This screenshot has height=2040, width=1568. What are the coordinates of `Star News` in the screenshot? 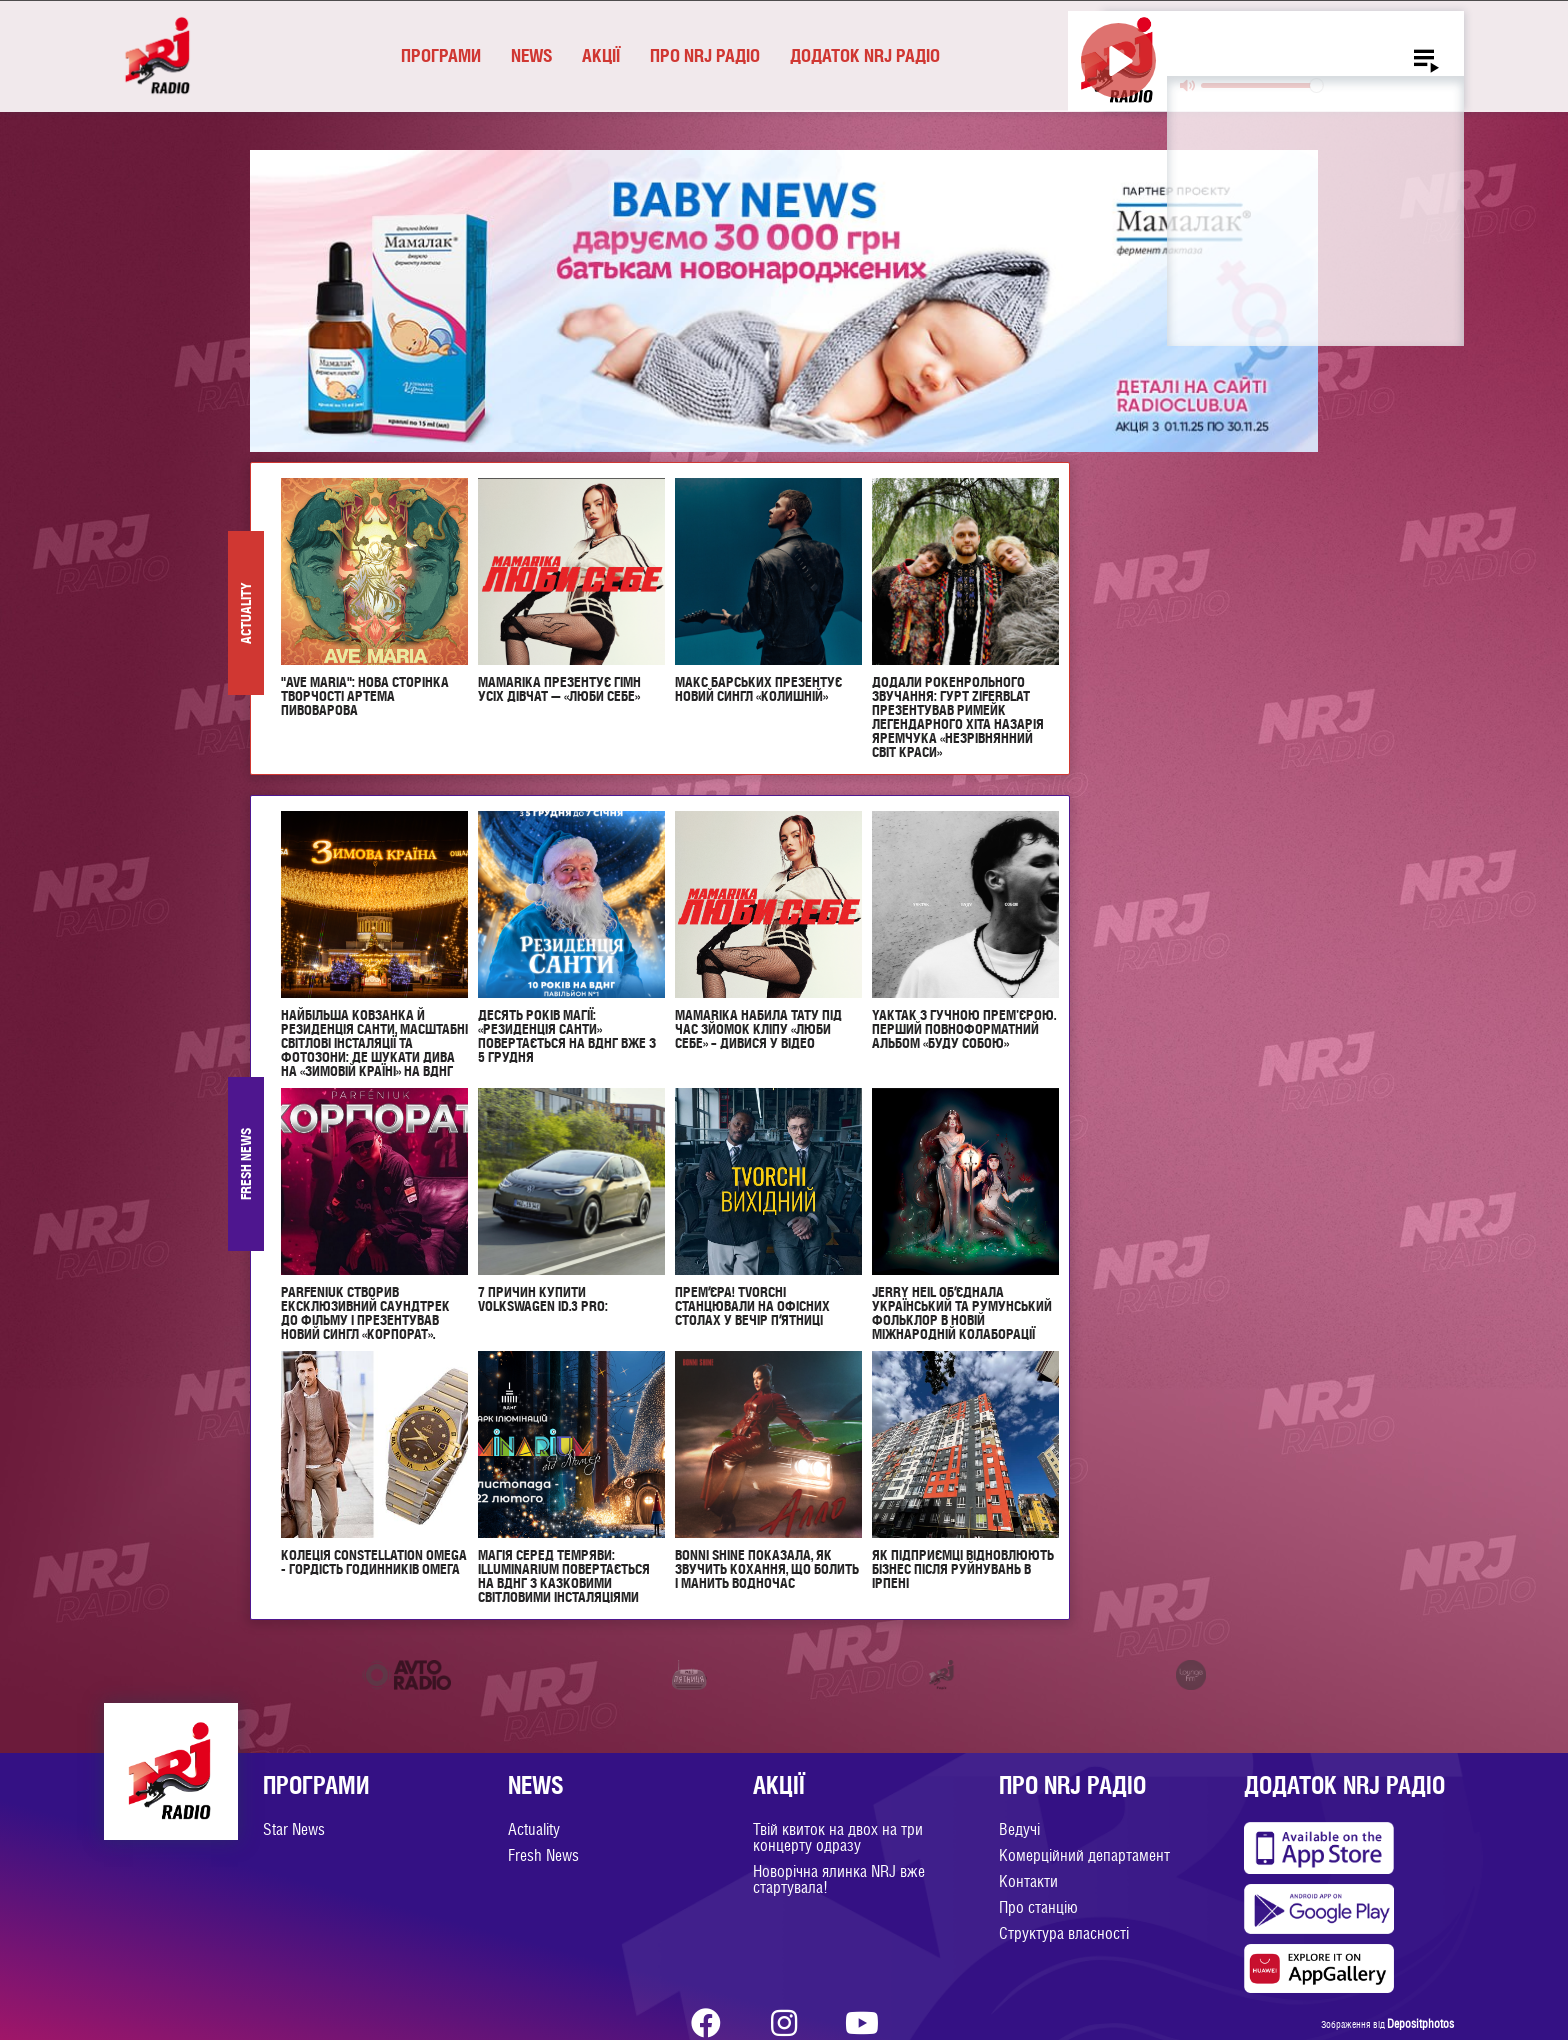 It's located at (294, 1829).